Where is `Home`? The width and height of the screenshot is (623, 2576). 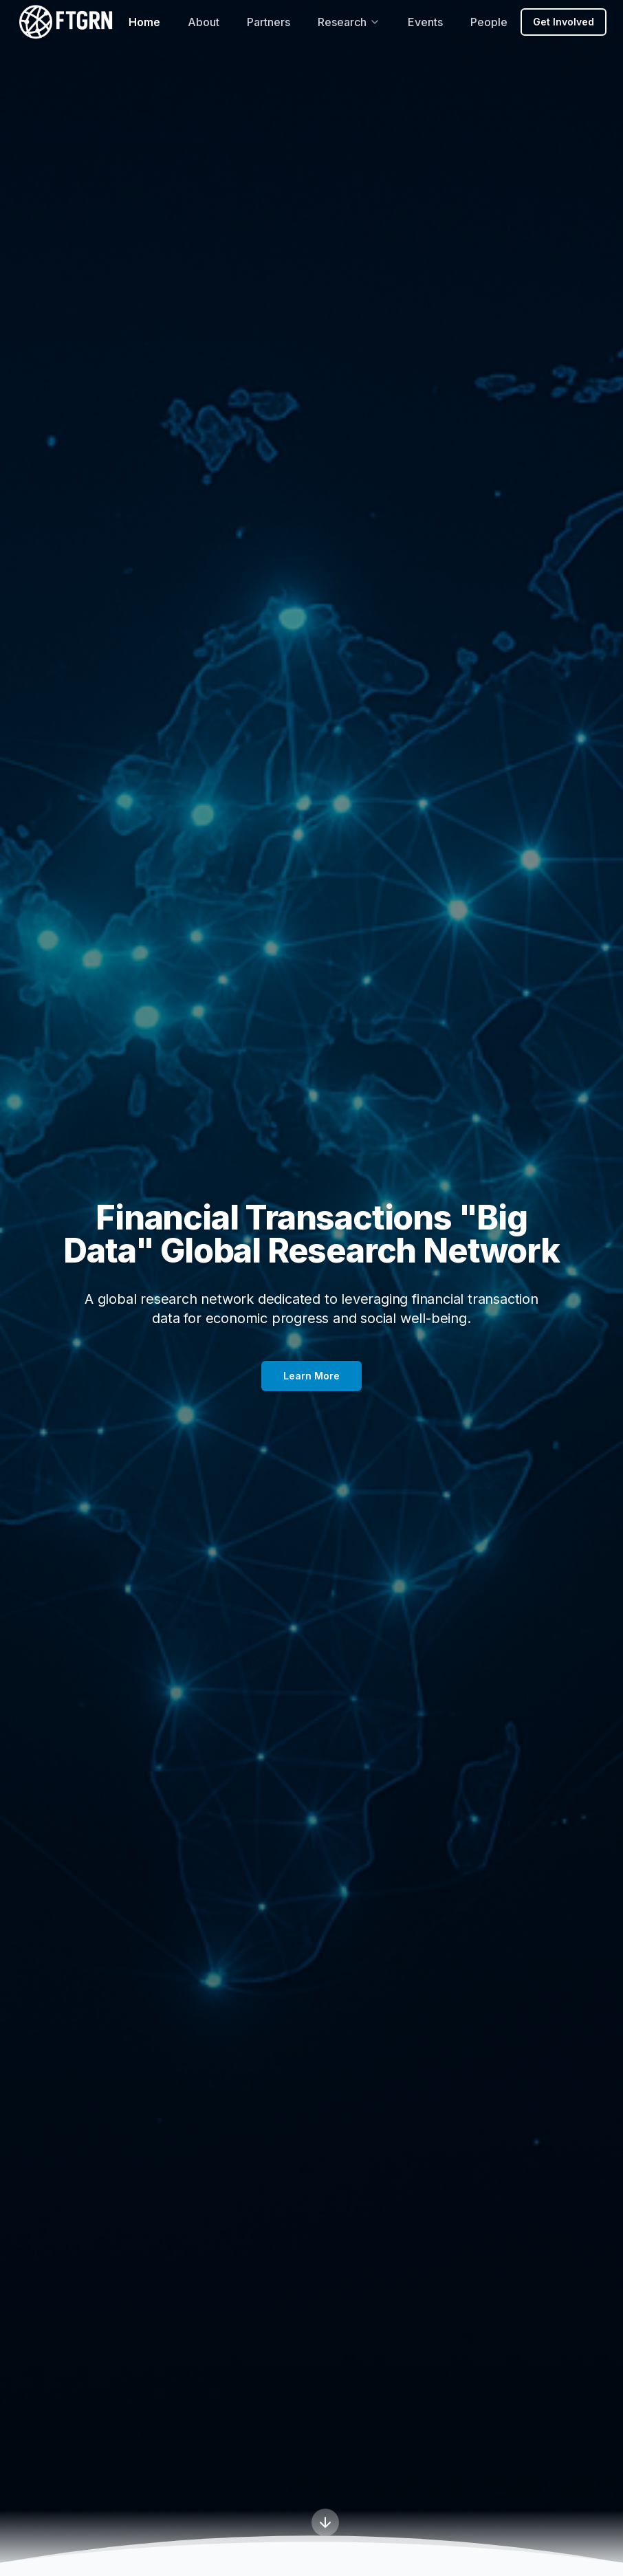
Home is located at coordinates (144, 22).